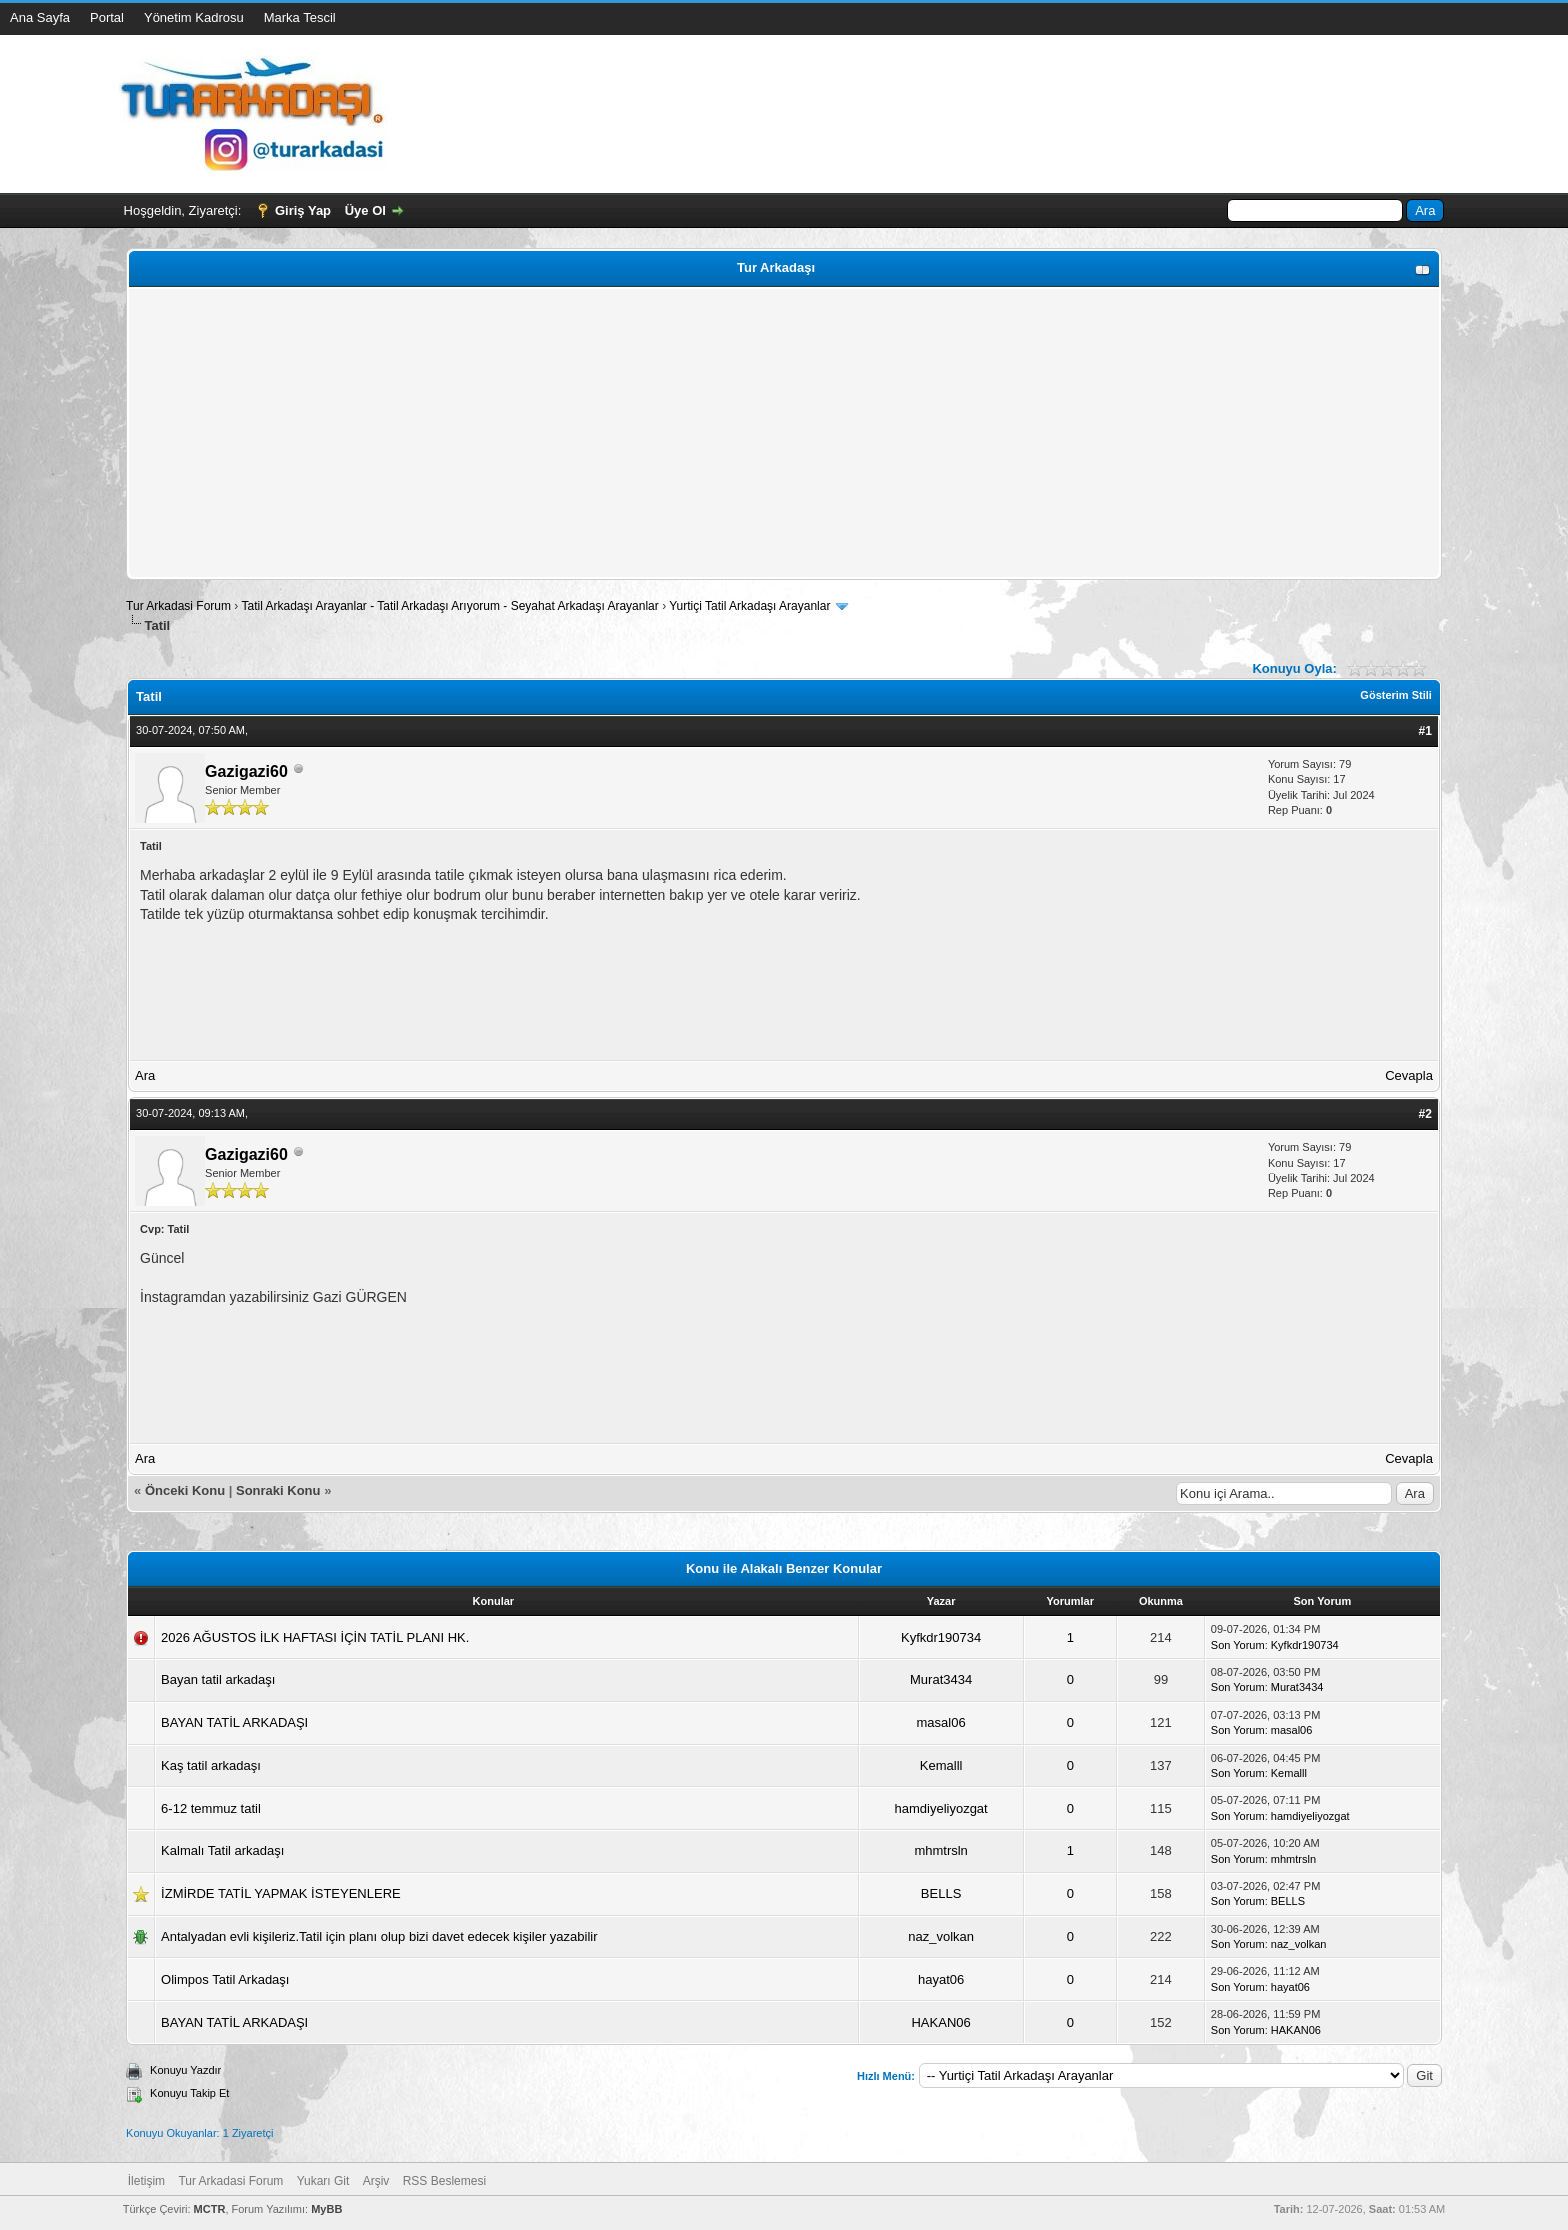  Describe the element at coordinates (941, 1893) in the screenshot. I see `BELLS` at that location.